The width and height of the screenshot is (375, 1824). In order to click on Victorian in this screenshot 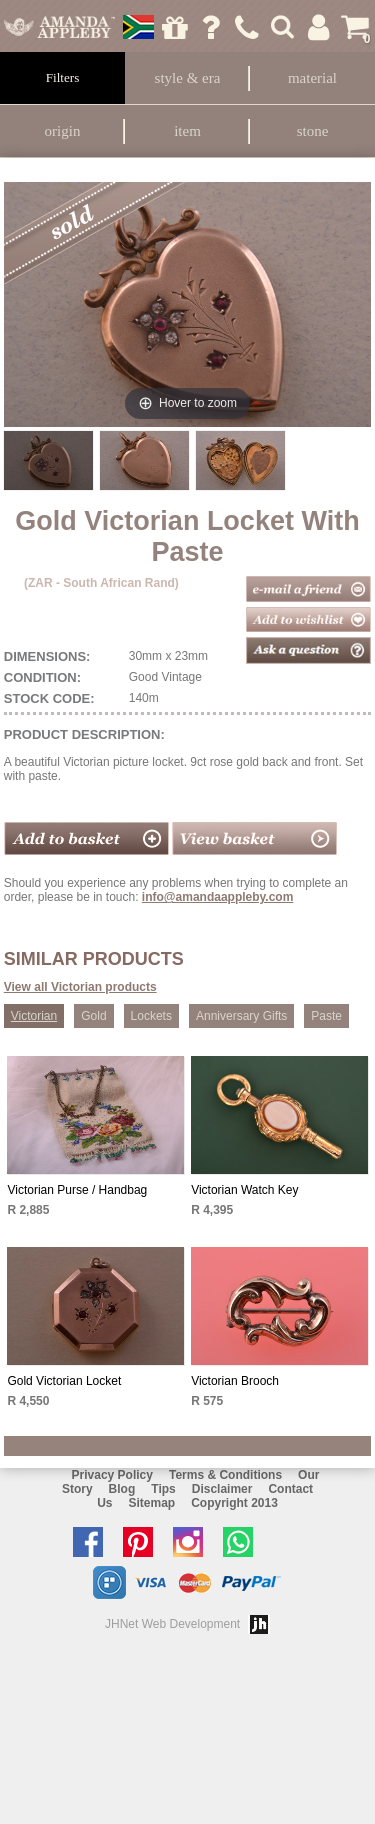, I will do `click(34, 1016)`.